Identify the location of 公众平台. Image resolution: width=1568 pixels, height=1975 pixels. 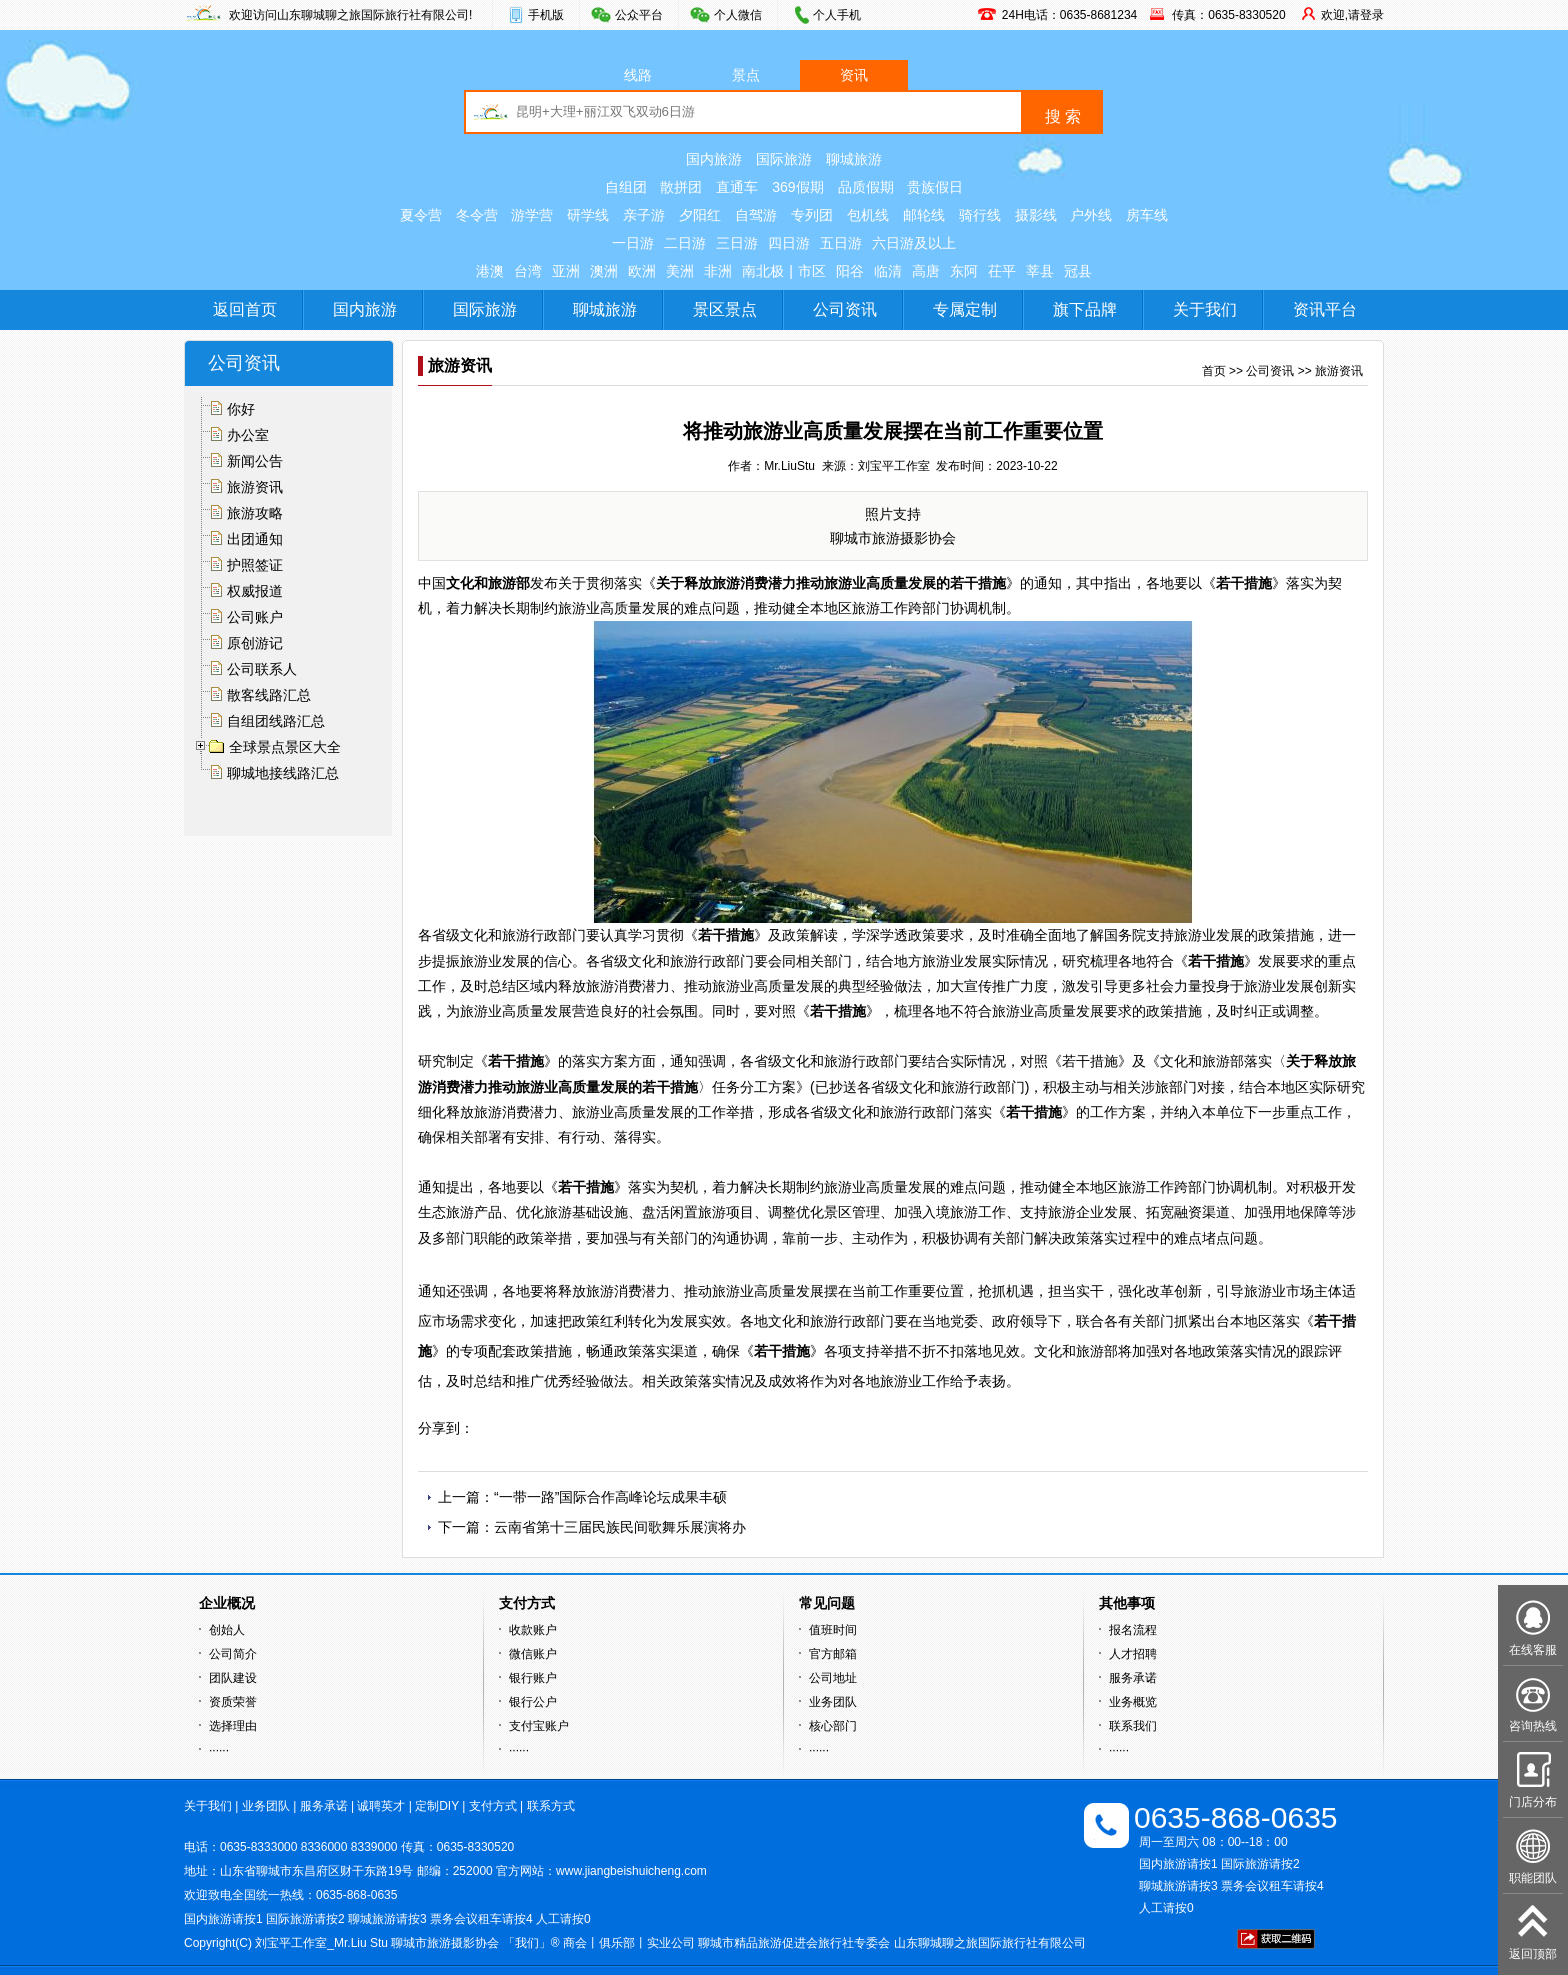
(639, 15).